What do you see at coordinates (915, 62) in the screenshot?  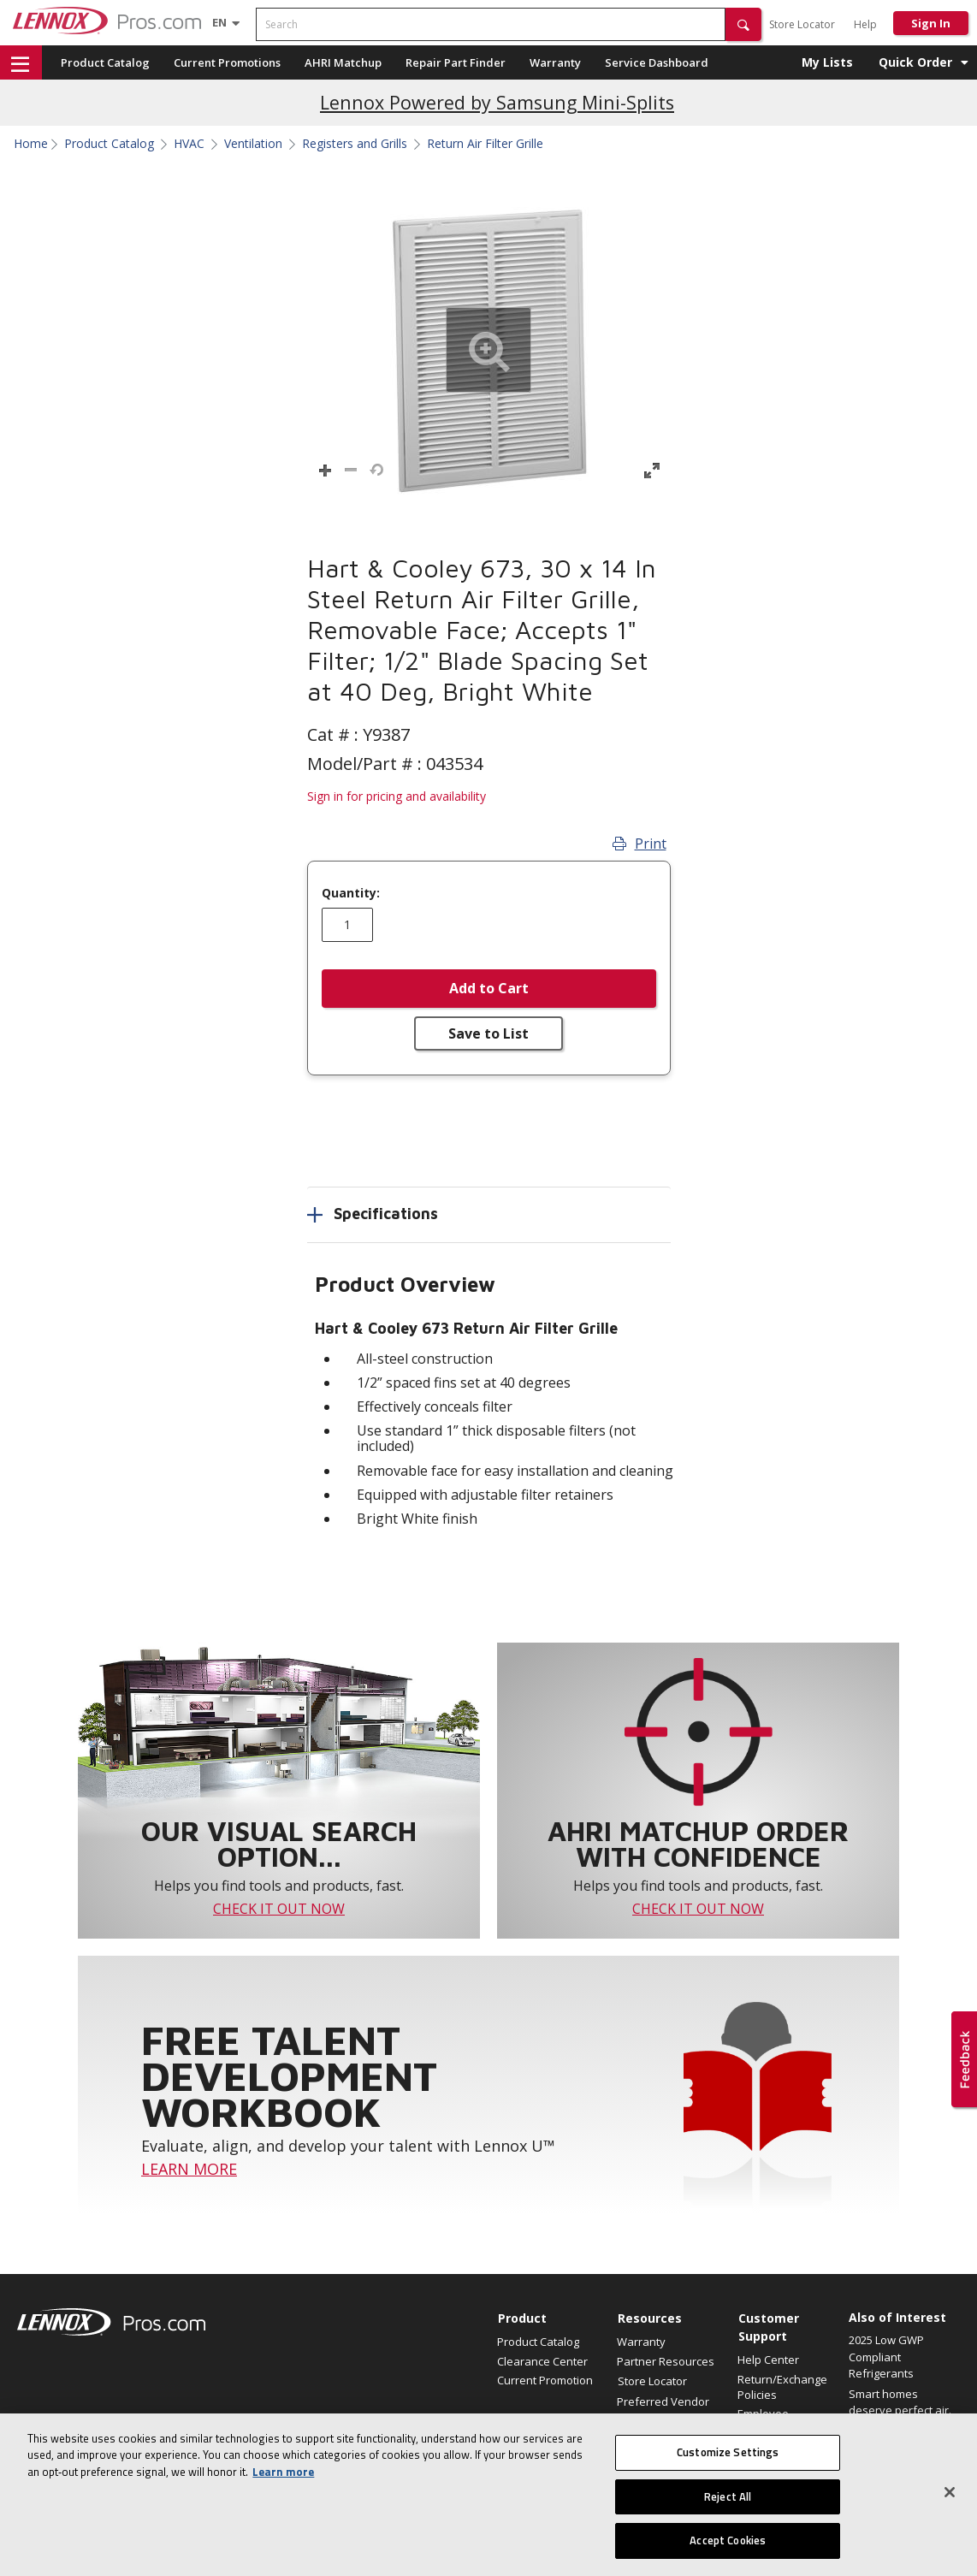 I see `Quick Order [button]` at bounding box center [915, 62].